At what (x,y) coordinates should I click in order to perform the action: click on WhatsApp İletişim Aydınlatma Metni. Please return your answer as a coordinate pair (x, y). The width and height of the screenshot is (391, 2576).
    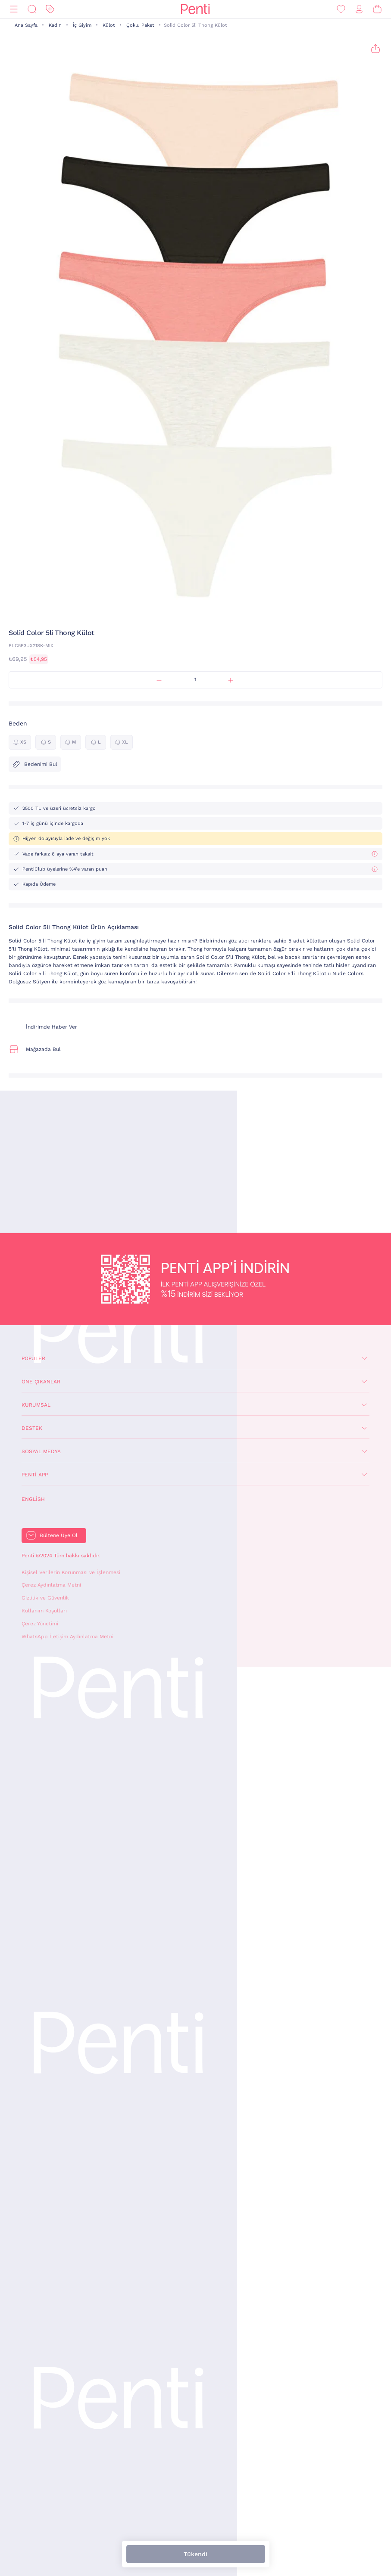
    Looking at the image, I should click on (67, 1637).